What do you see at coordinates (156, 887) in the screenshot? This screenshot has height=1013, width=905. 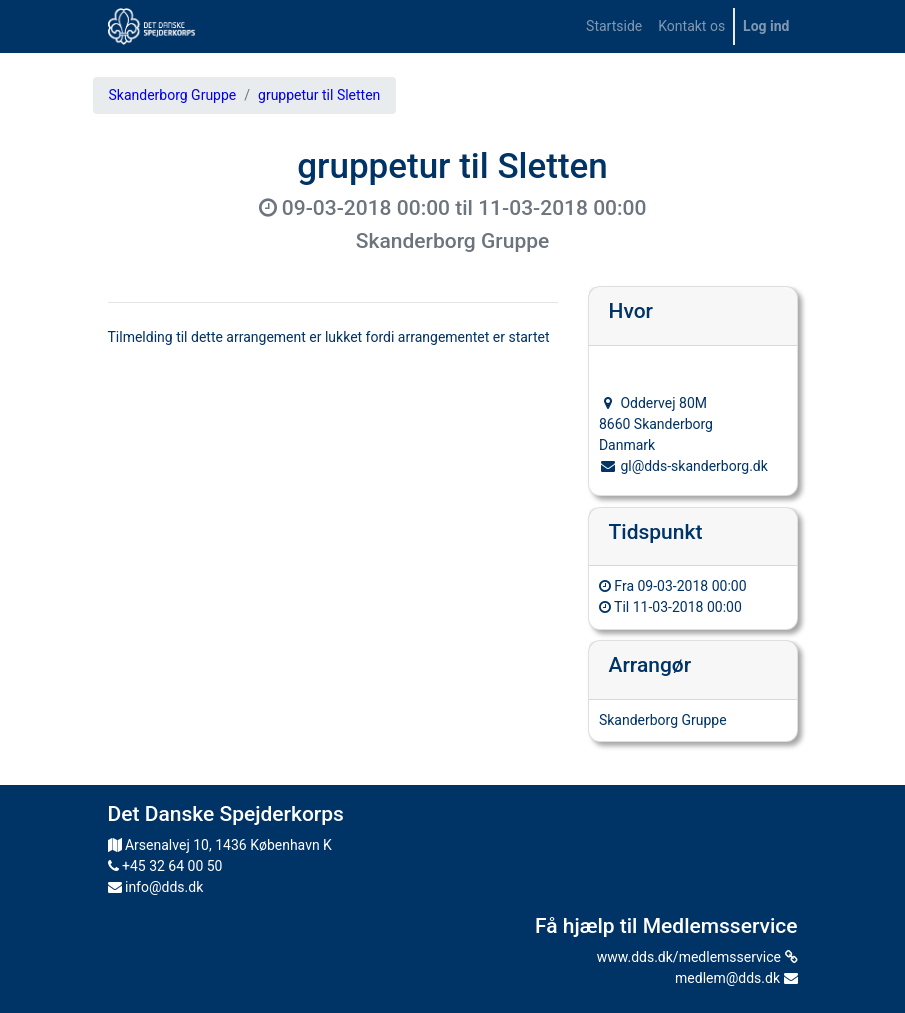 I see `info@dds.dk` at bounding box center [156, 887].